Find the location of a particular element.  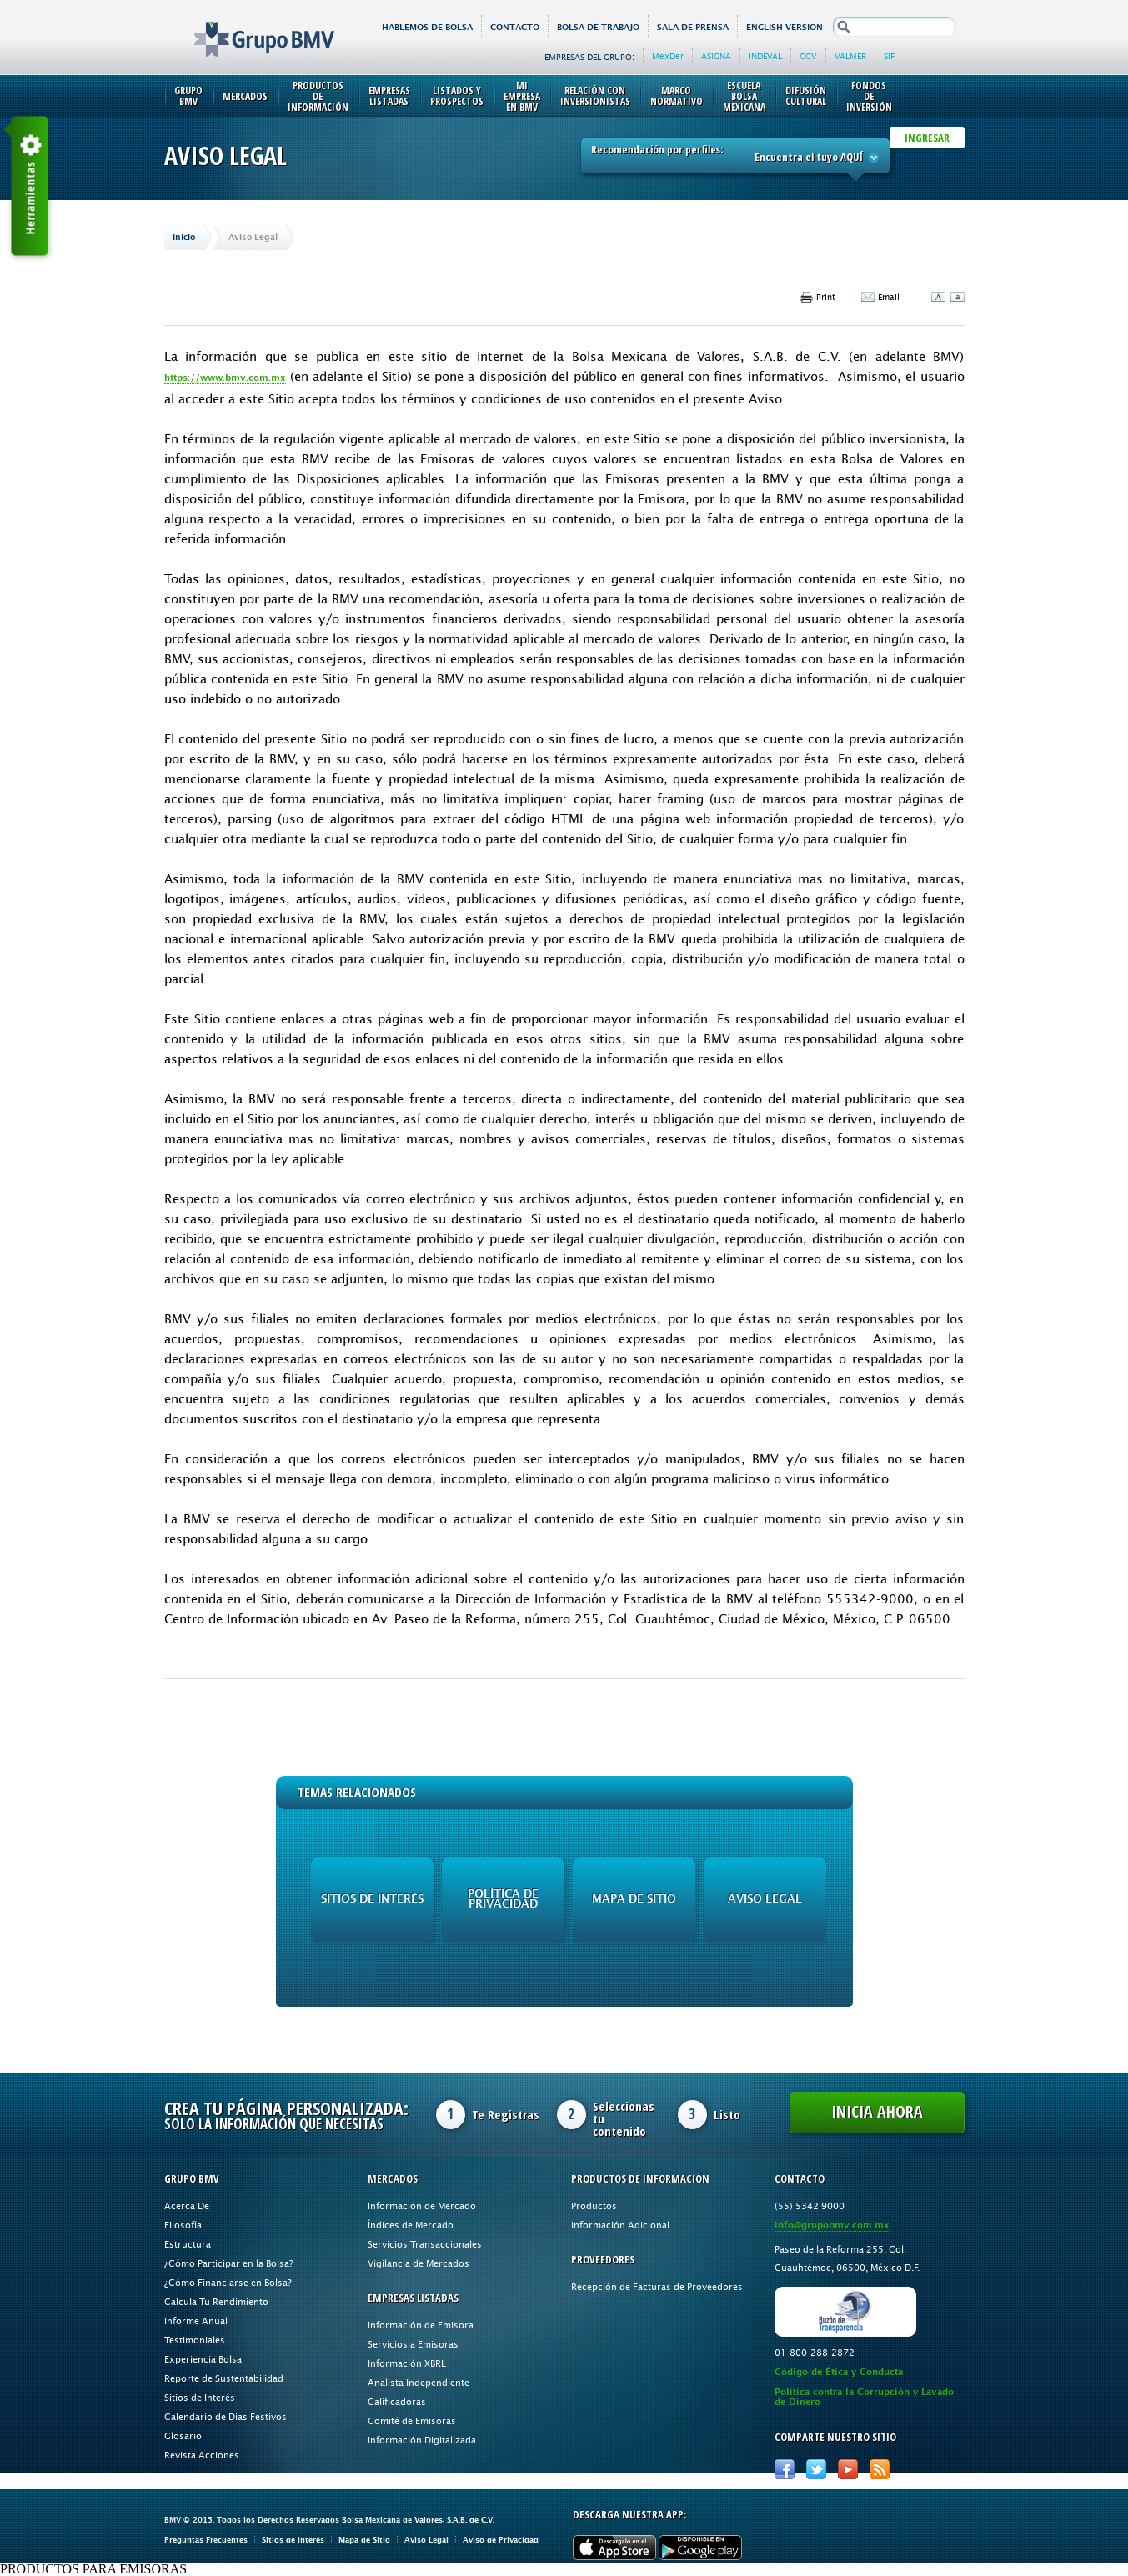

CCV is located at coordinates (808, 56).